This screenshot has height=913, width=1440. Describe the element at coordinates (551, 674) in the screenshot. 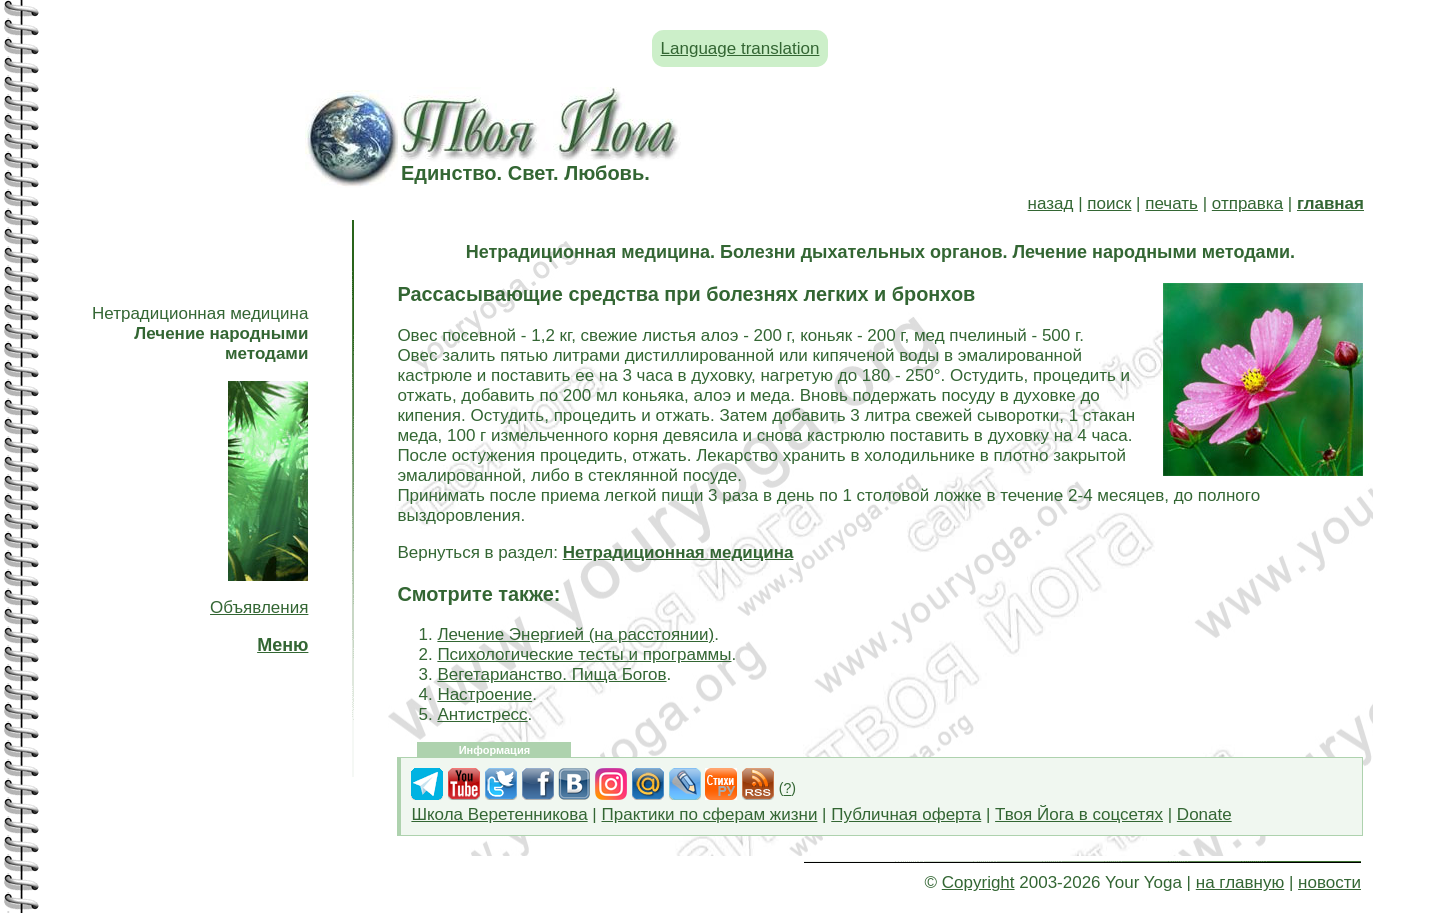

I see `Вегетарианство. Пища Богов` at that location.